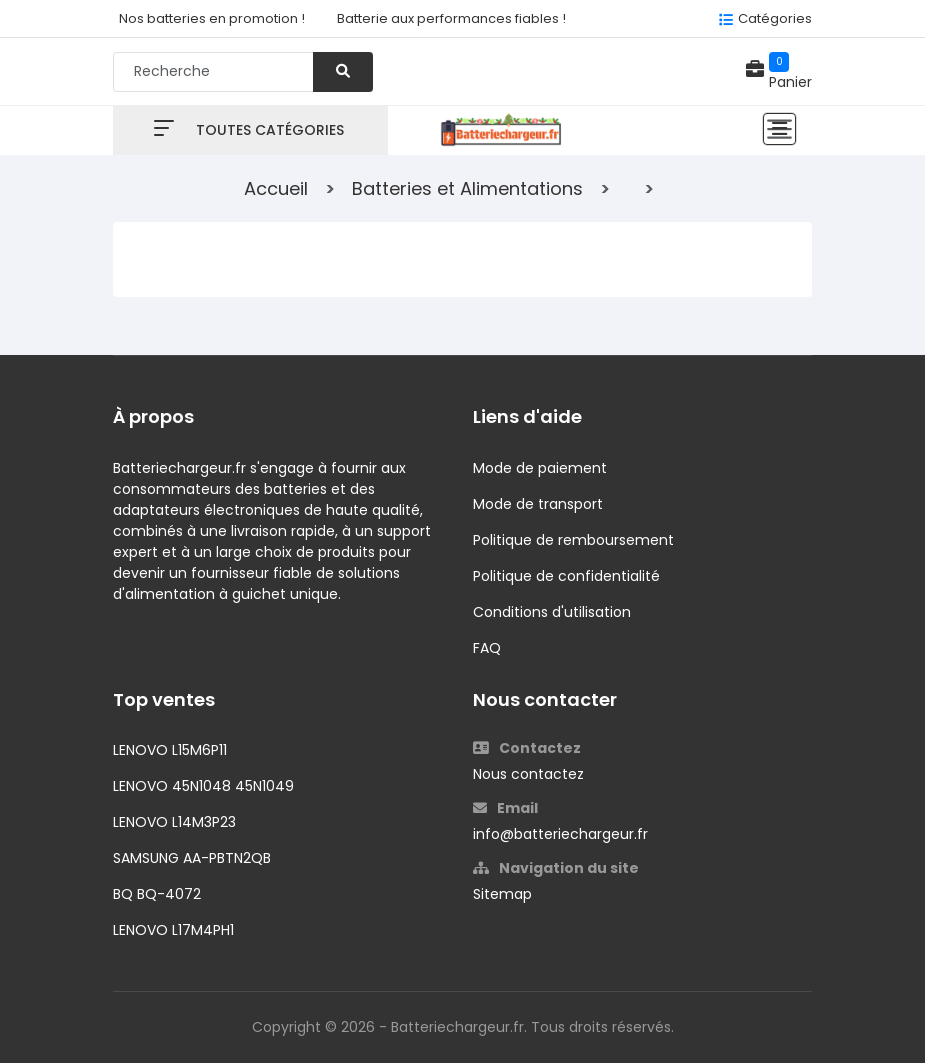 The width and height of the screenshot is (925, 1063). I want to click on Politique de confidentialité, so click(566, 576).